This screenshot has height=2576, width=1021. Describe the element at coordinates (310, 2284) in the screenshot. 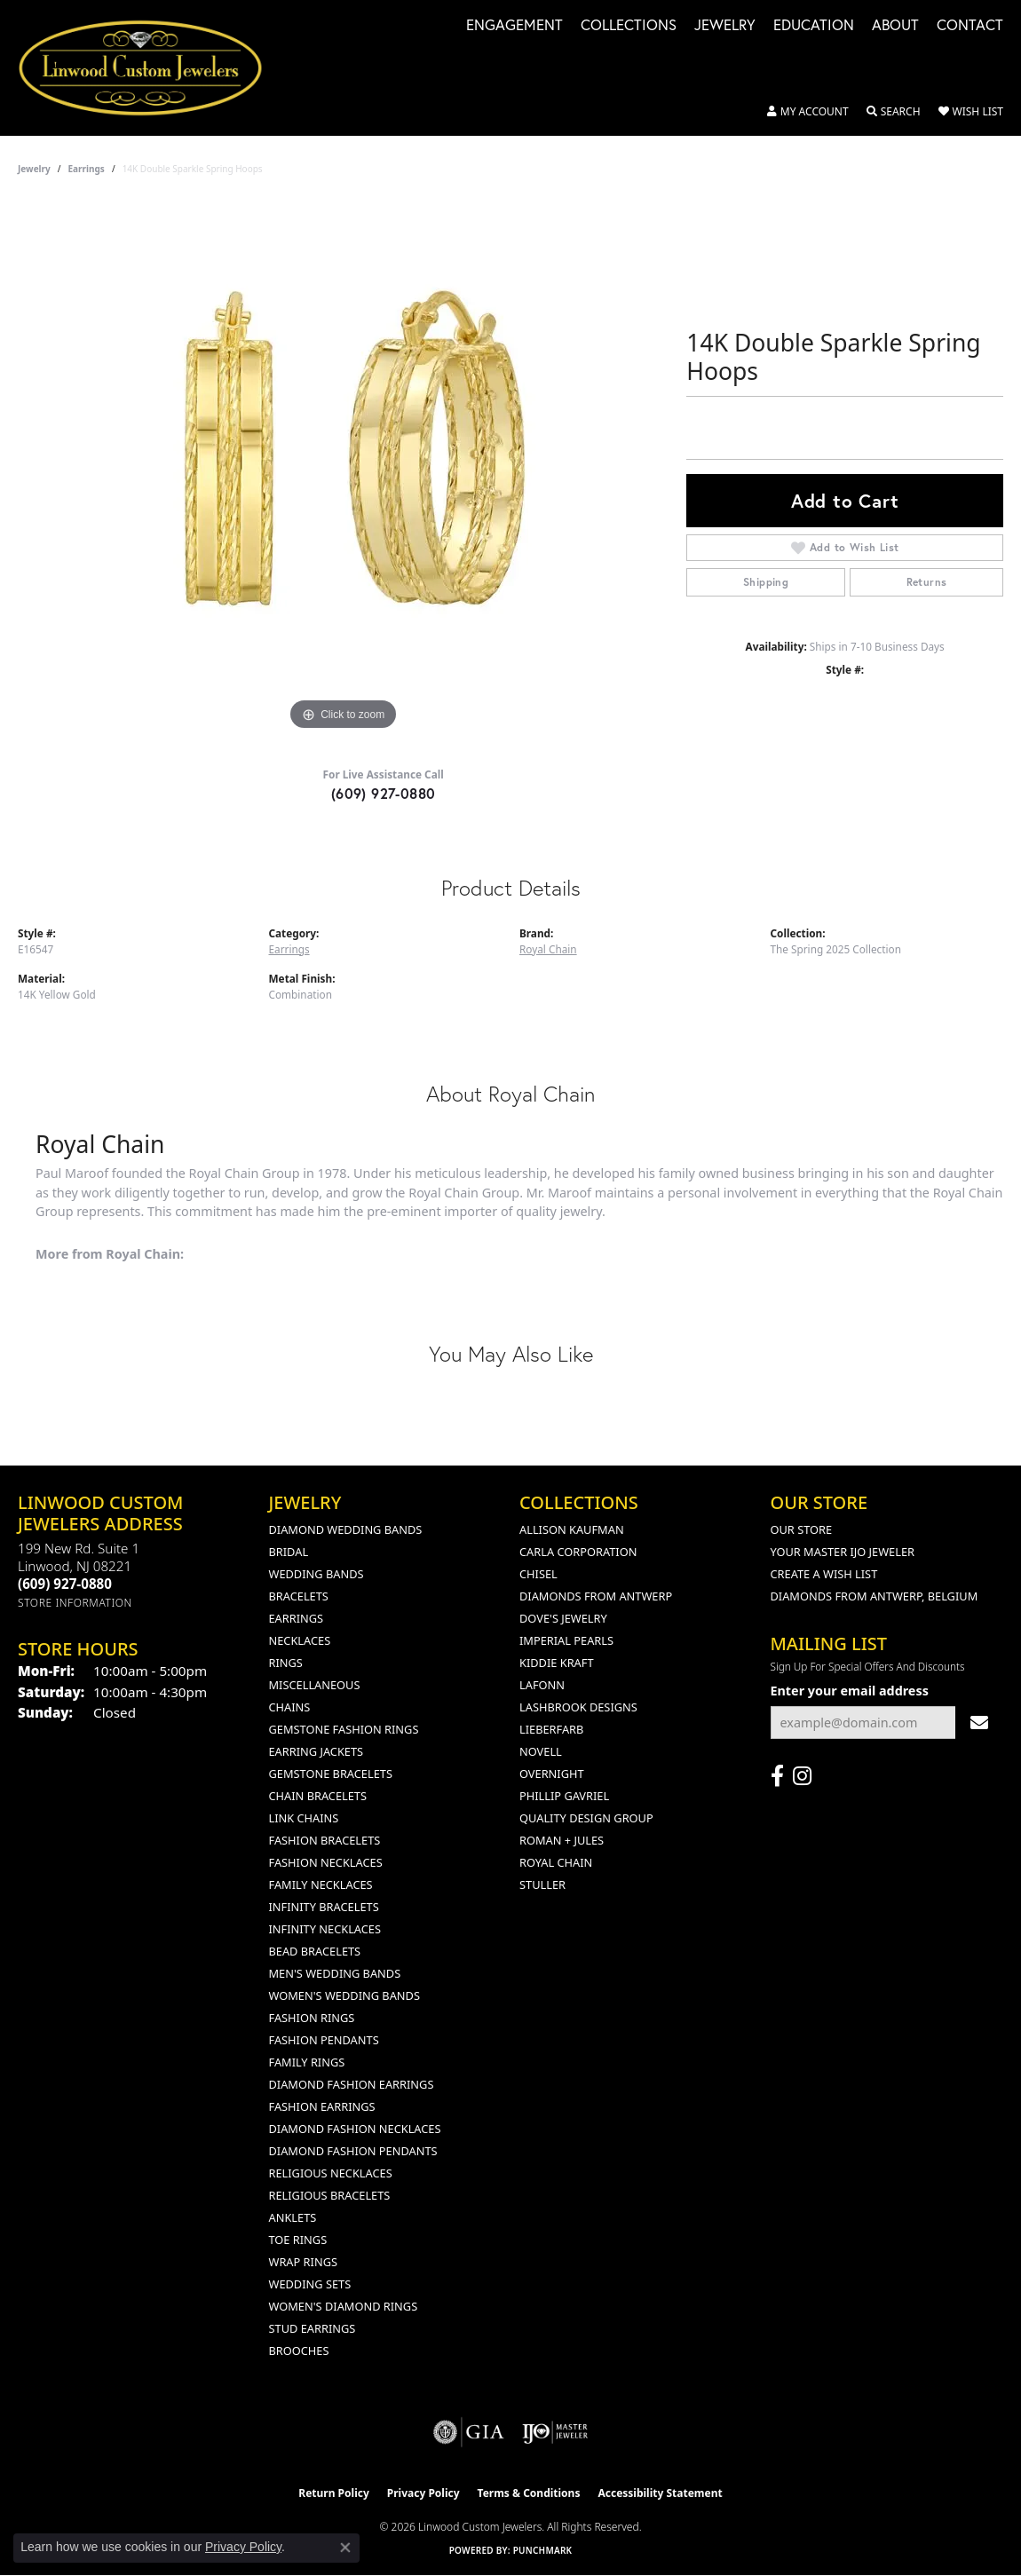

I see `Wedding Sets [menuitem]` at that location.